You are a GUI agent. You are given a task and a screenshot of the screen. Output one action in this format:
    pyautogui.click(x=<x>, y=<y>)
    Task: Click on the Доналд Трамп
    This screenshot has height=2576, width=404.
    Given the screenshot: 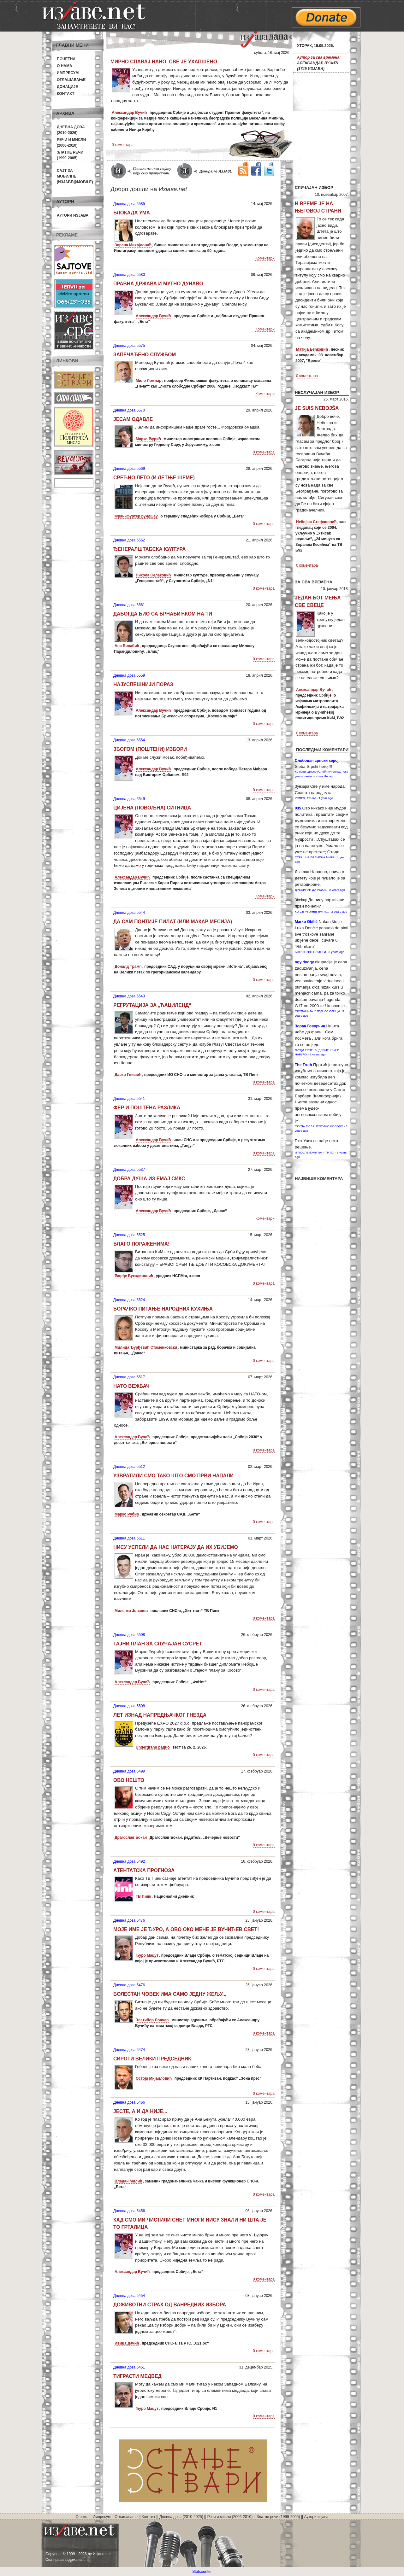 What is the action you would take?
    pyautogui.click(x=128, y=966)
    